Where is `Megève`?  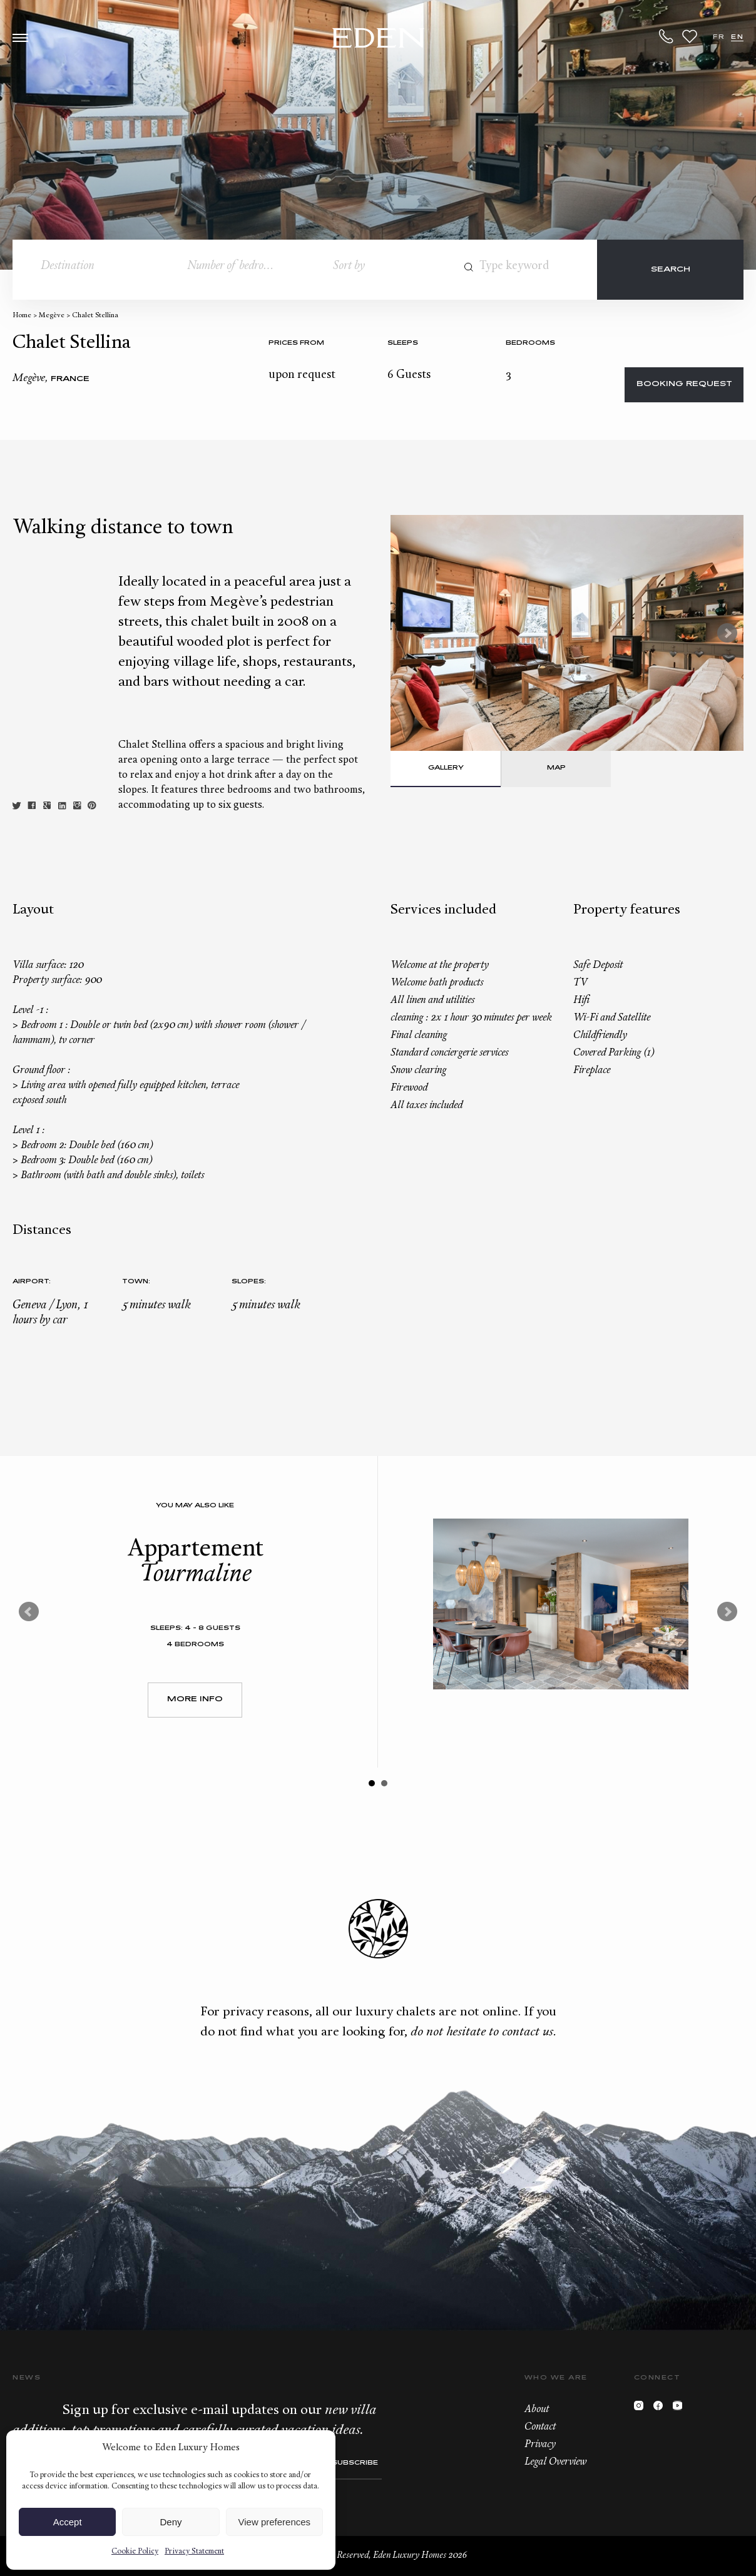
Megève is located at coordinates (51, 315).